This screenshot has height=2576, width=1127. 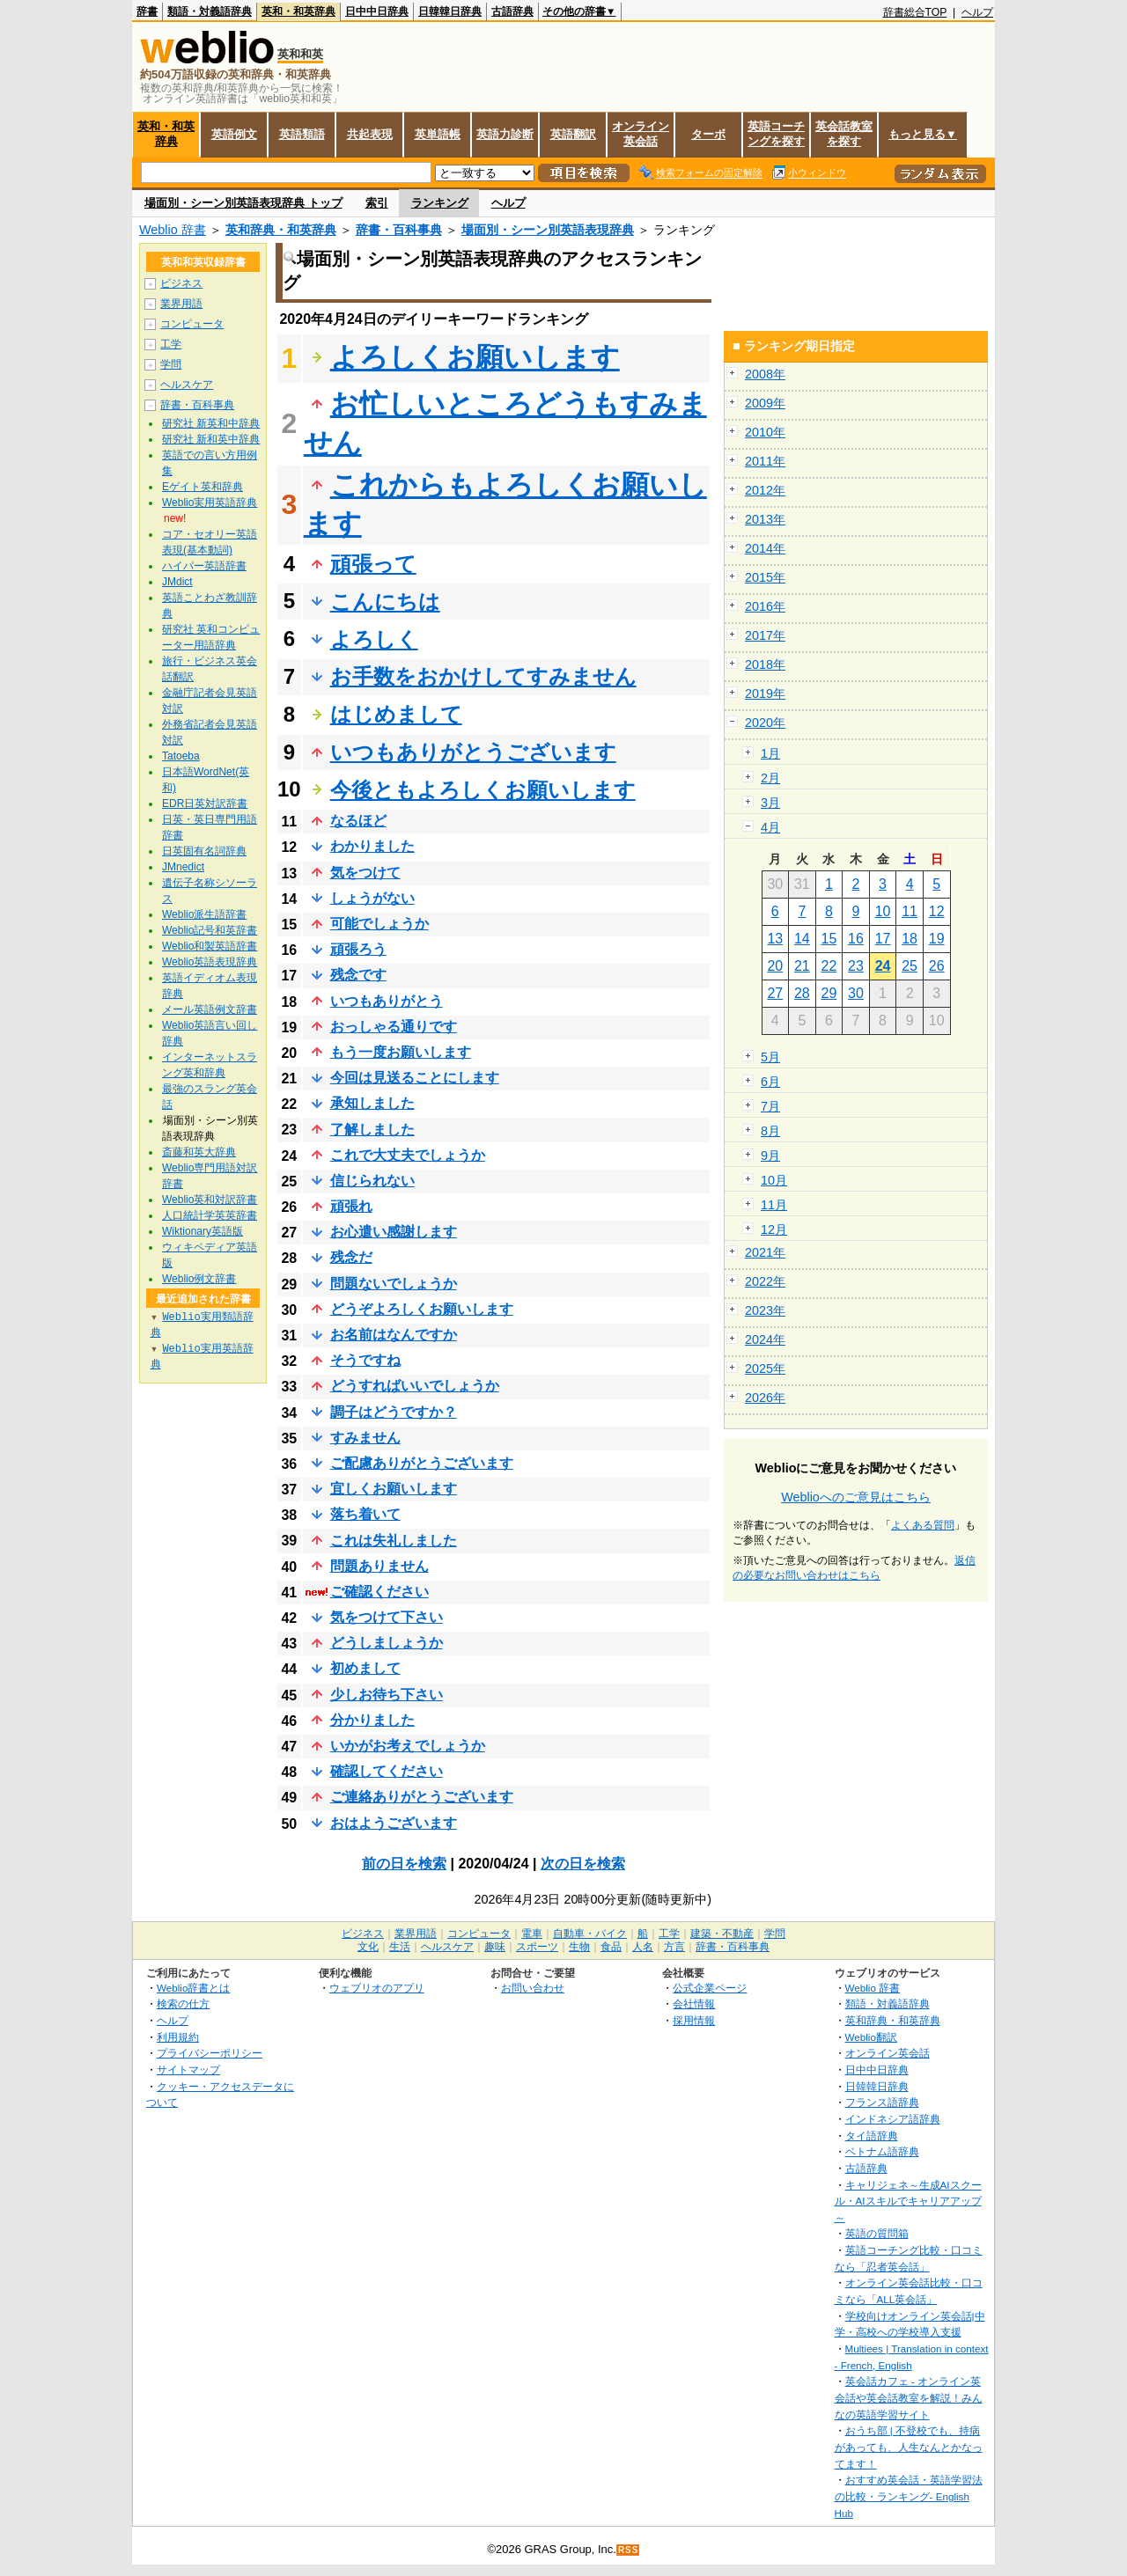 I want to click on 21, so click(x=802, y=965).